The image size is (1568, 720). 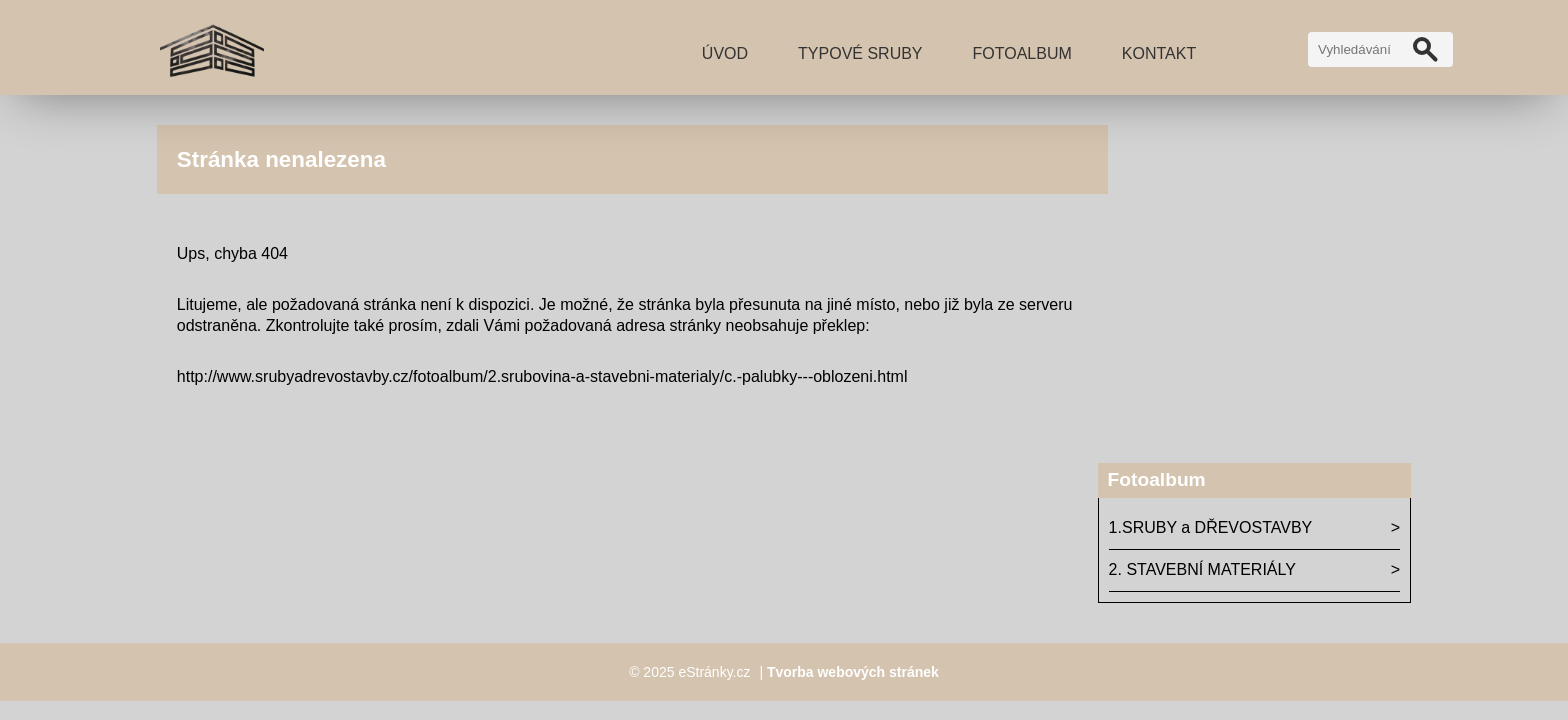 What do you see at coordinates (1022, 53) in the screenshot?
I see `Fotoalbum` at bounding box center [1022, 53].